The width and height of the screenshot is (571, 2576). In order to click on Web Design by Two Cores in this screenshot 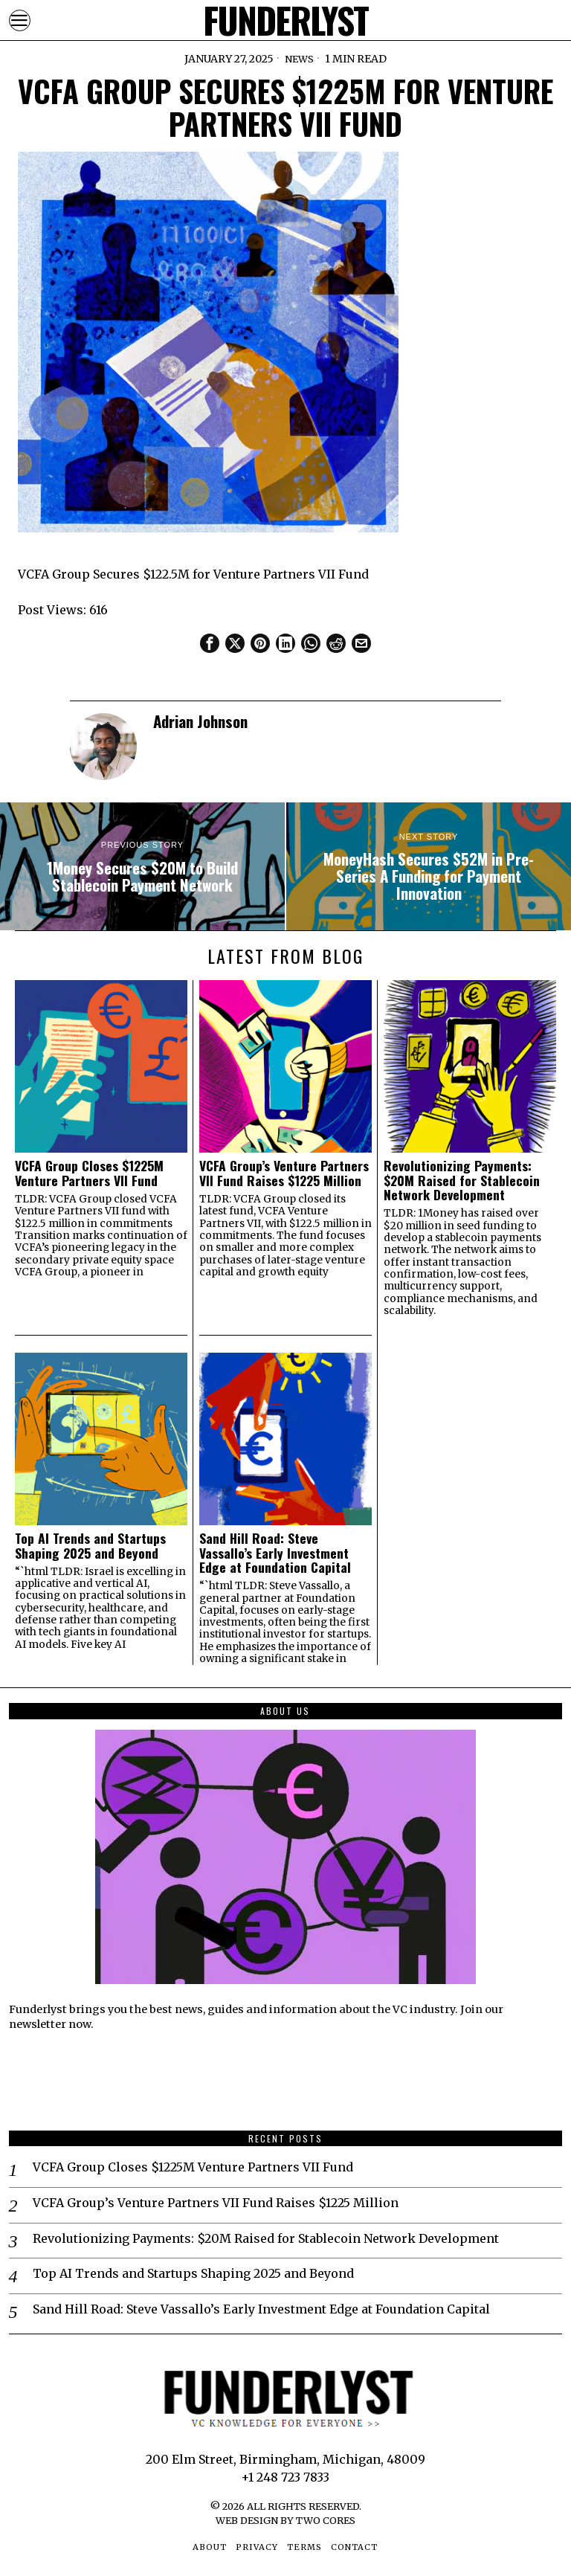, I will do `click(285, 2520)`.